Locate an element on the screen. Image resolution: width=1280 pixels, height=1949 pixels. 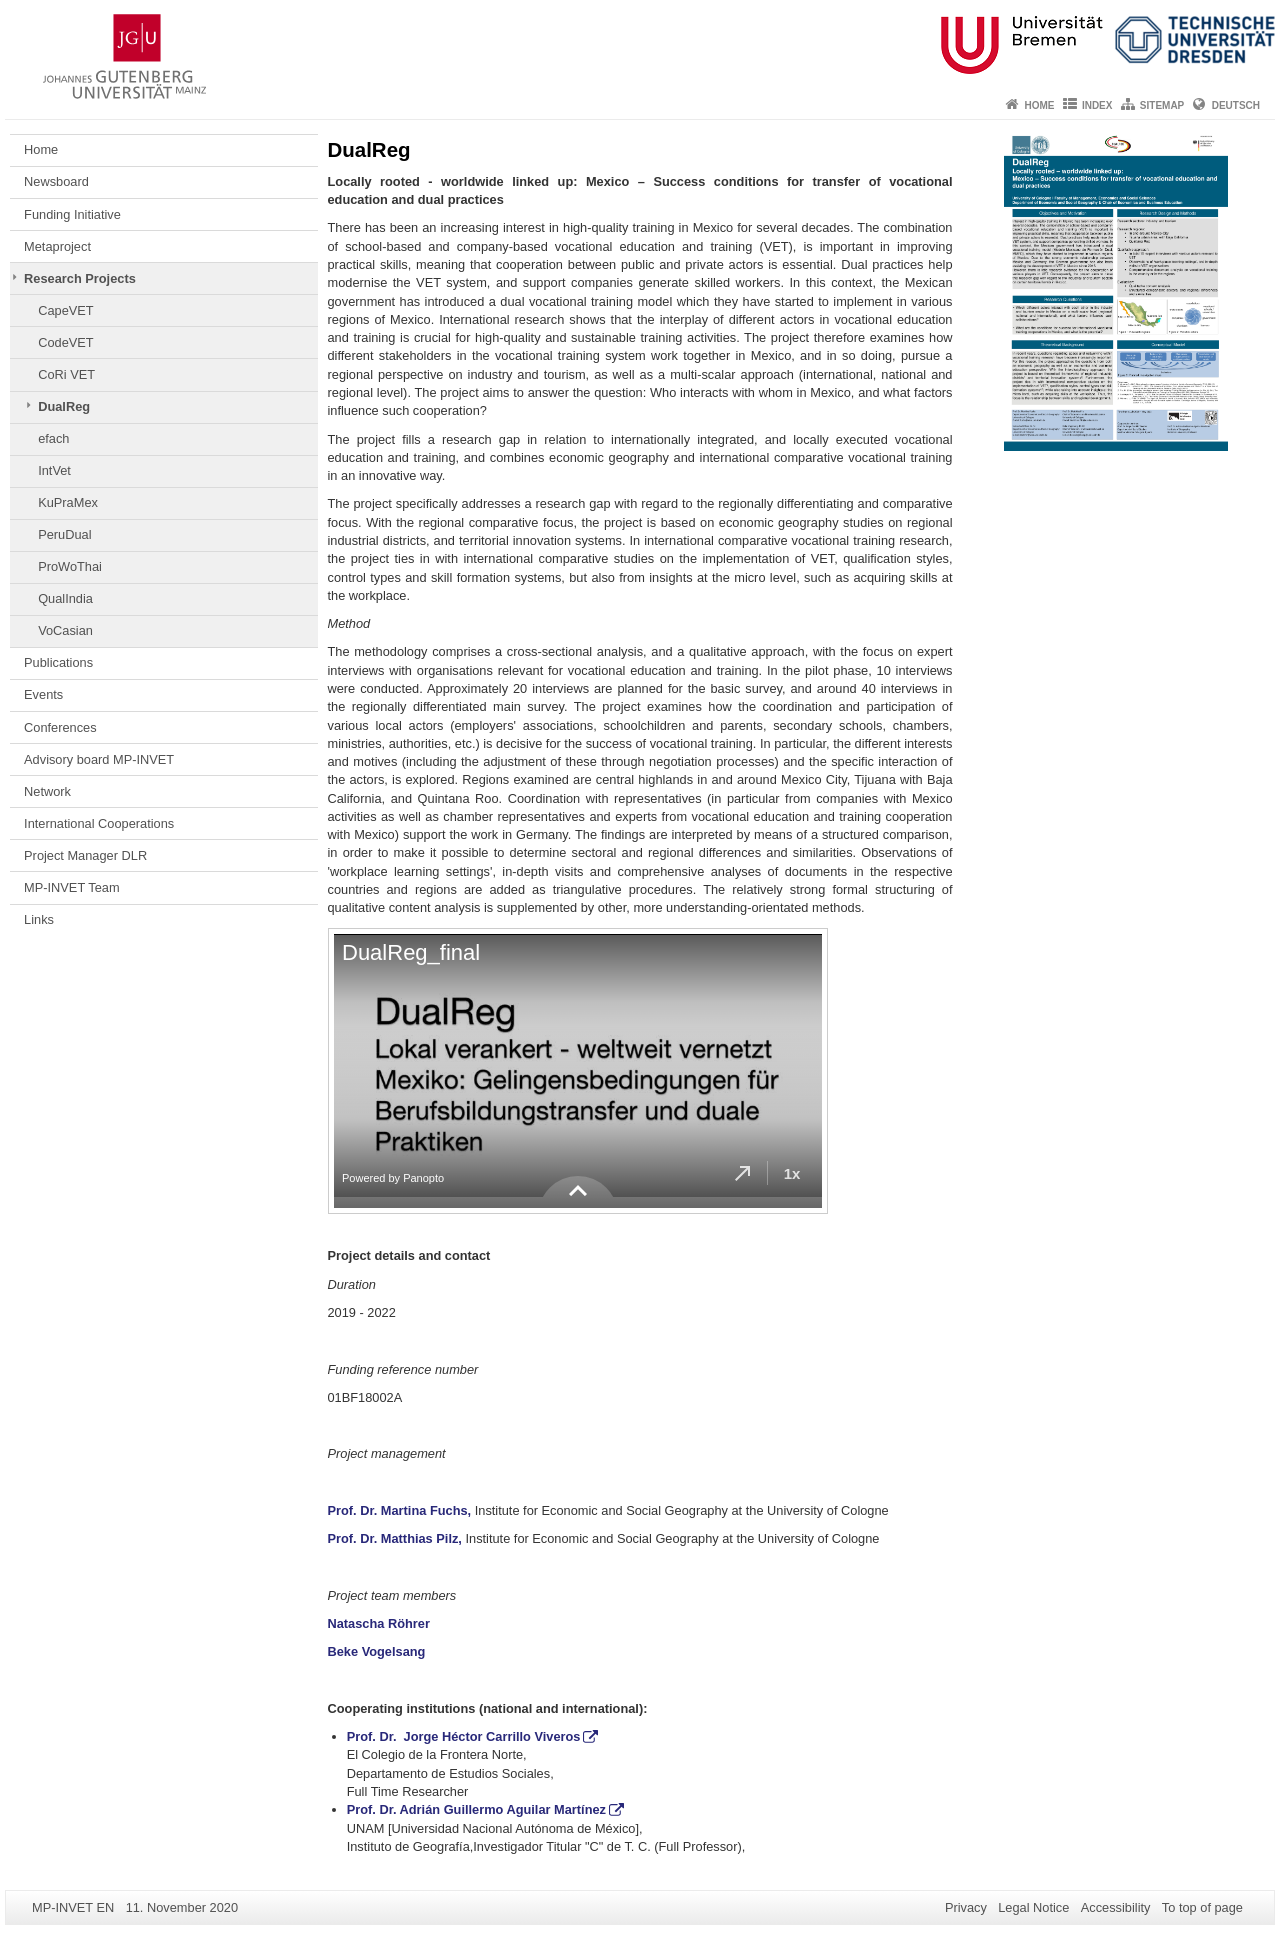
Natascha Röhrer is located at coordinates (379, 1623).